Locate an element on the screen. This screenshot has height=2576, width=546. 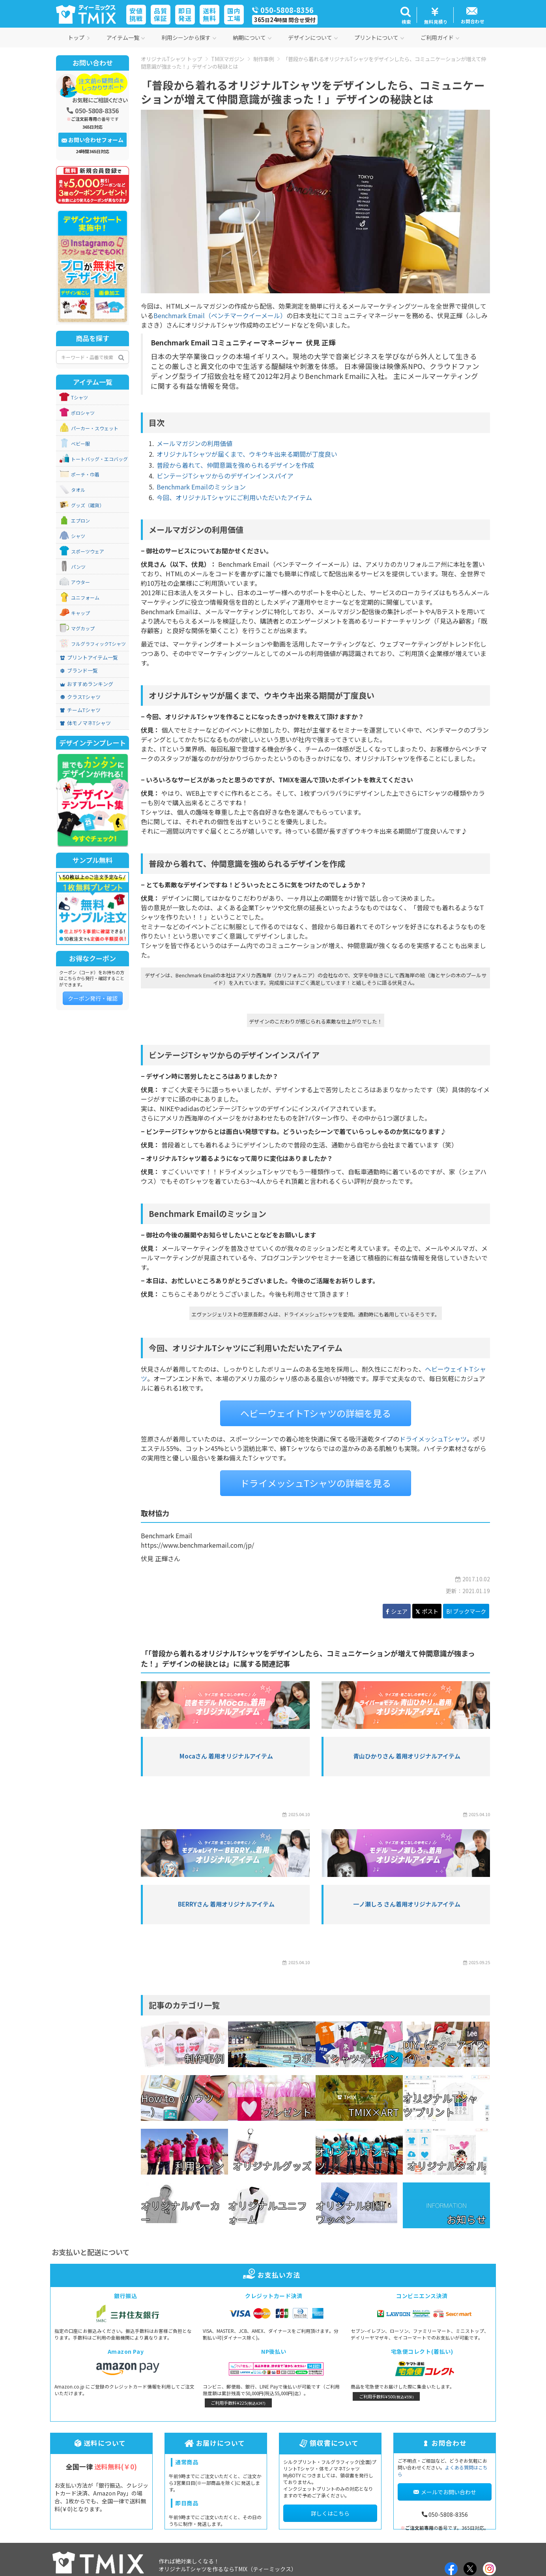
Benchmark Email（ベンチマークイーメール） is located at coordinates (219, 315).